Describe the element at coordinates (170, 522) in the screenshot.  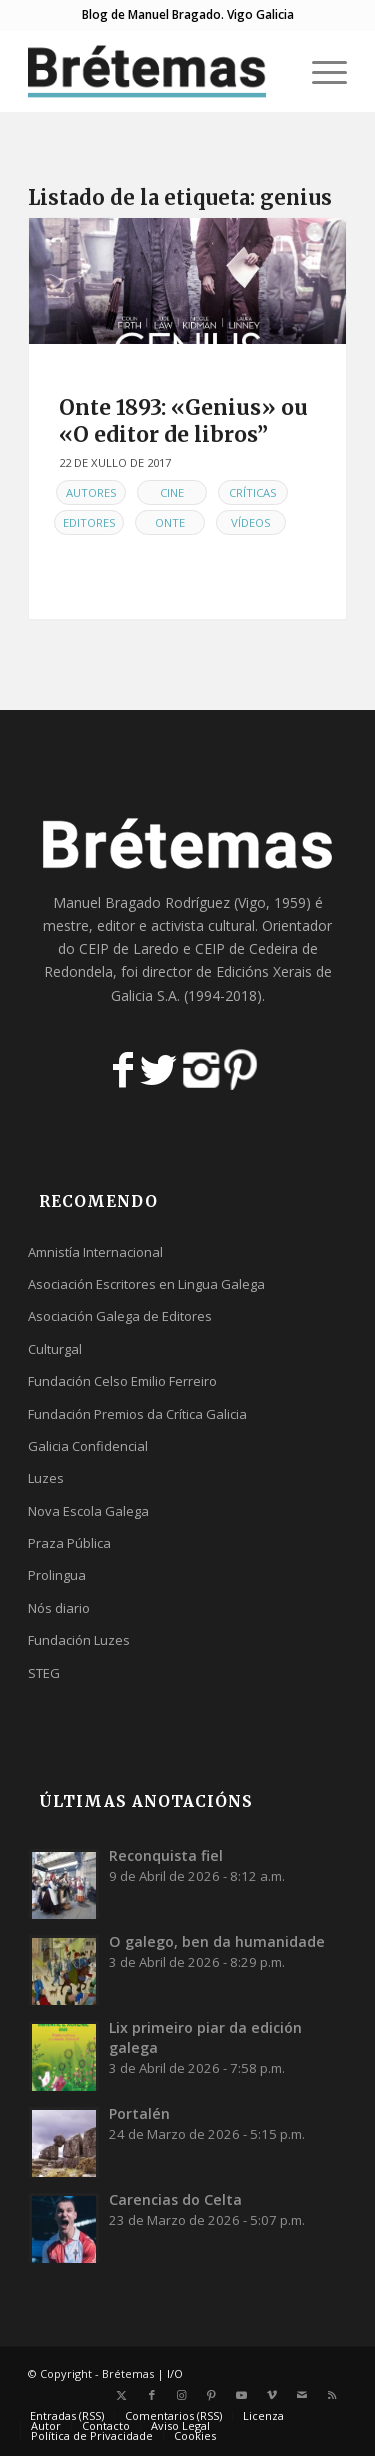
I see `Onte` at that location.